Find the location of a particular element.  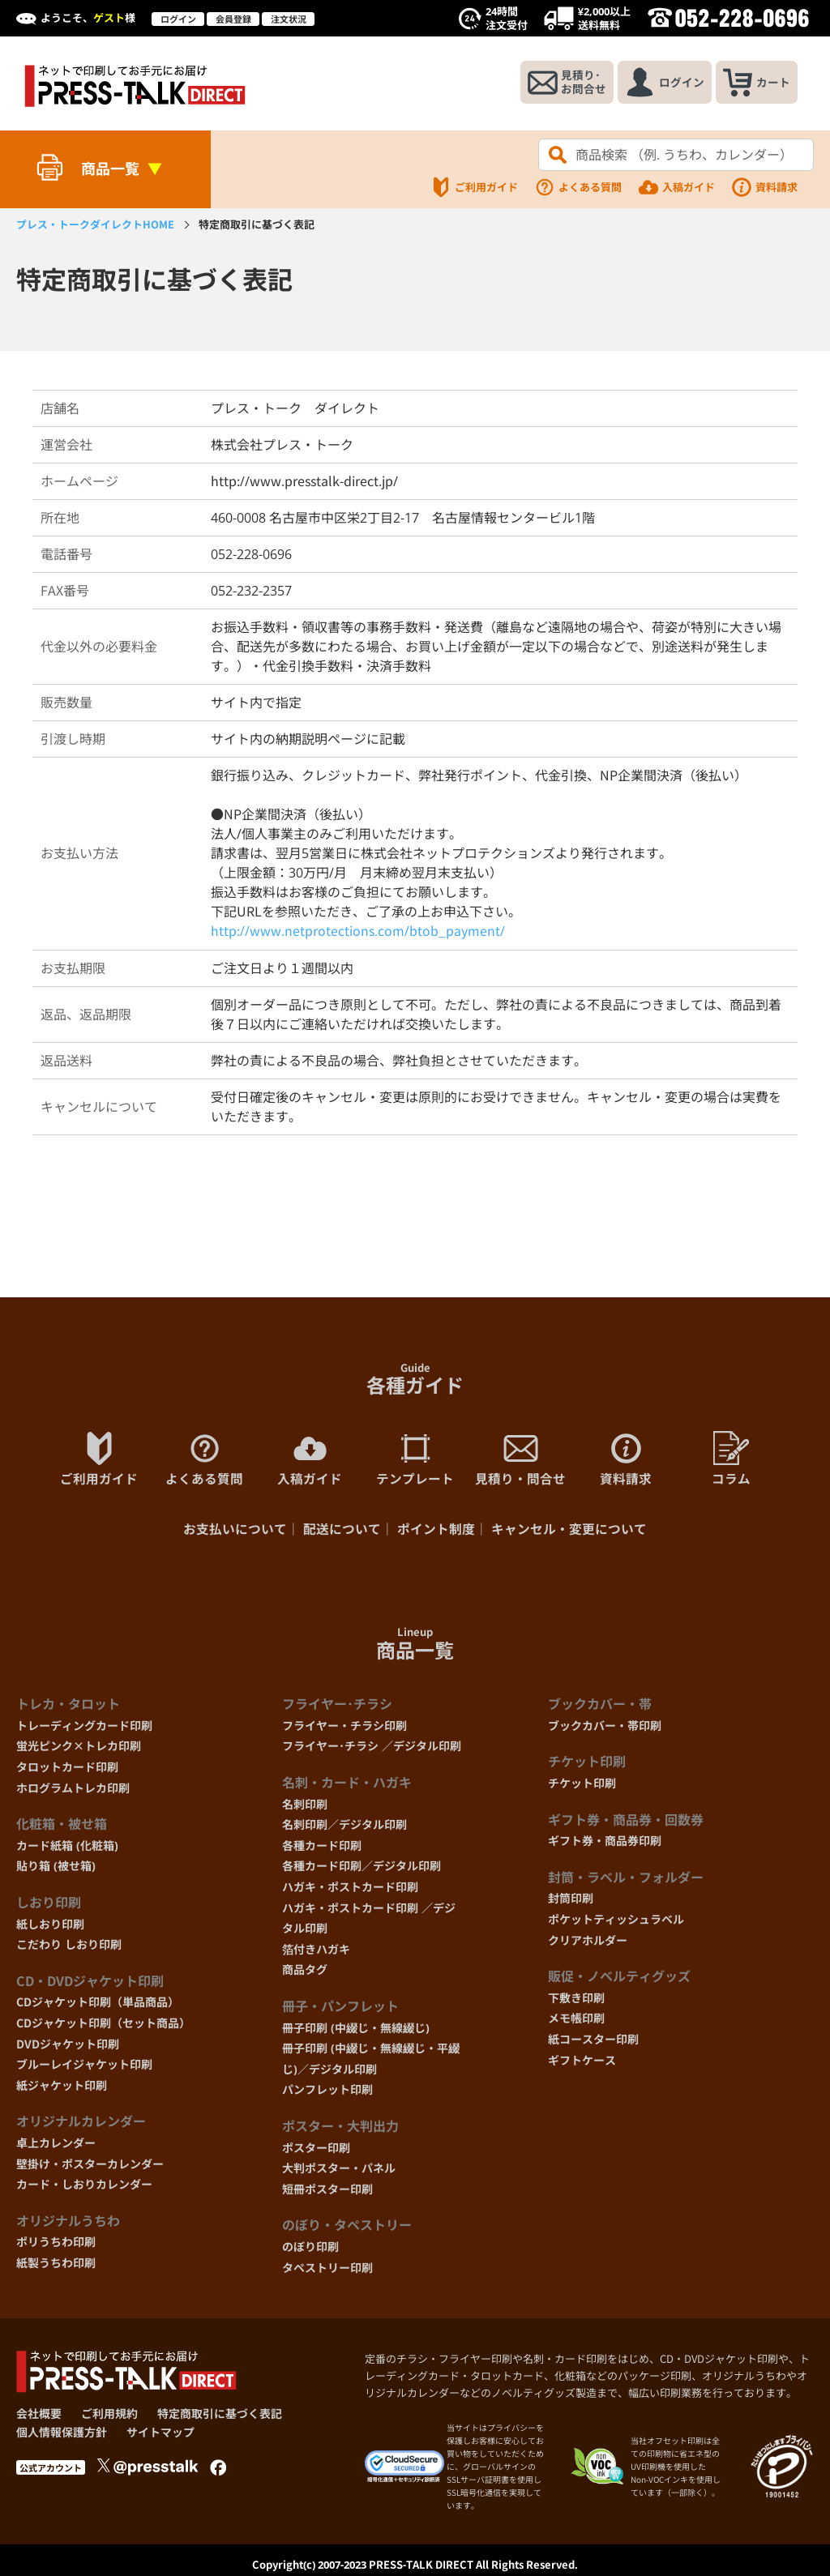

キャンセル・変更について is located at coordinates (569, 1533).